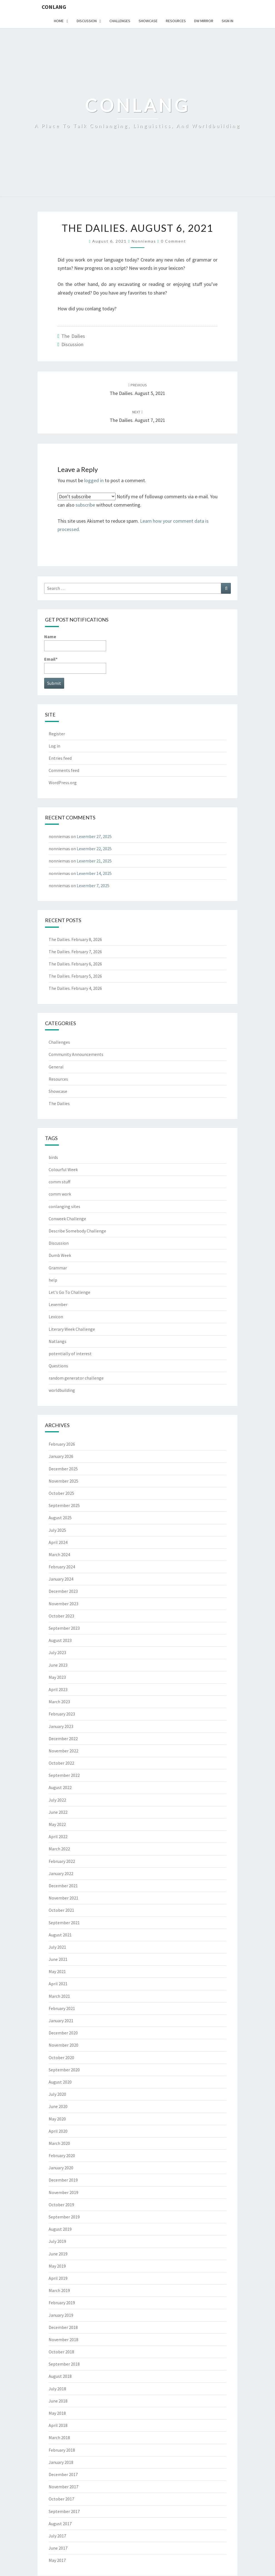 This screenshot has width=275, height=2576. Describe the element at coordinates (56, 1316) in the screenshot. I see `Lexicon` at that location.